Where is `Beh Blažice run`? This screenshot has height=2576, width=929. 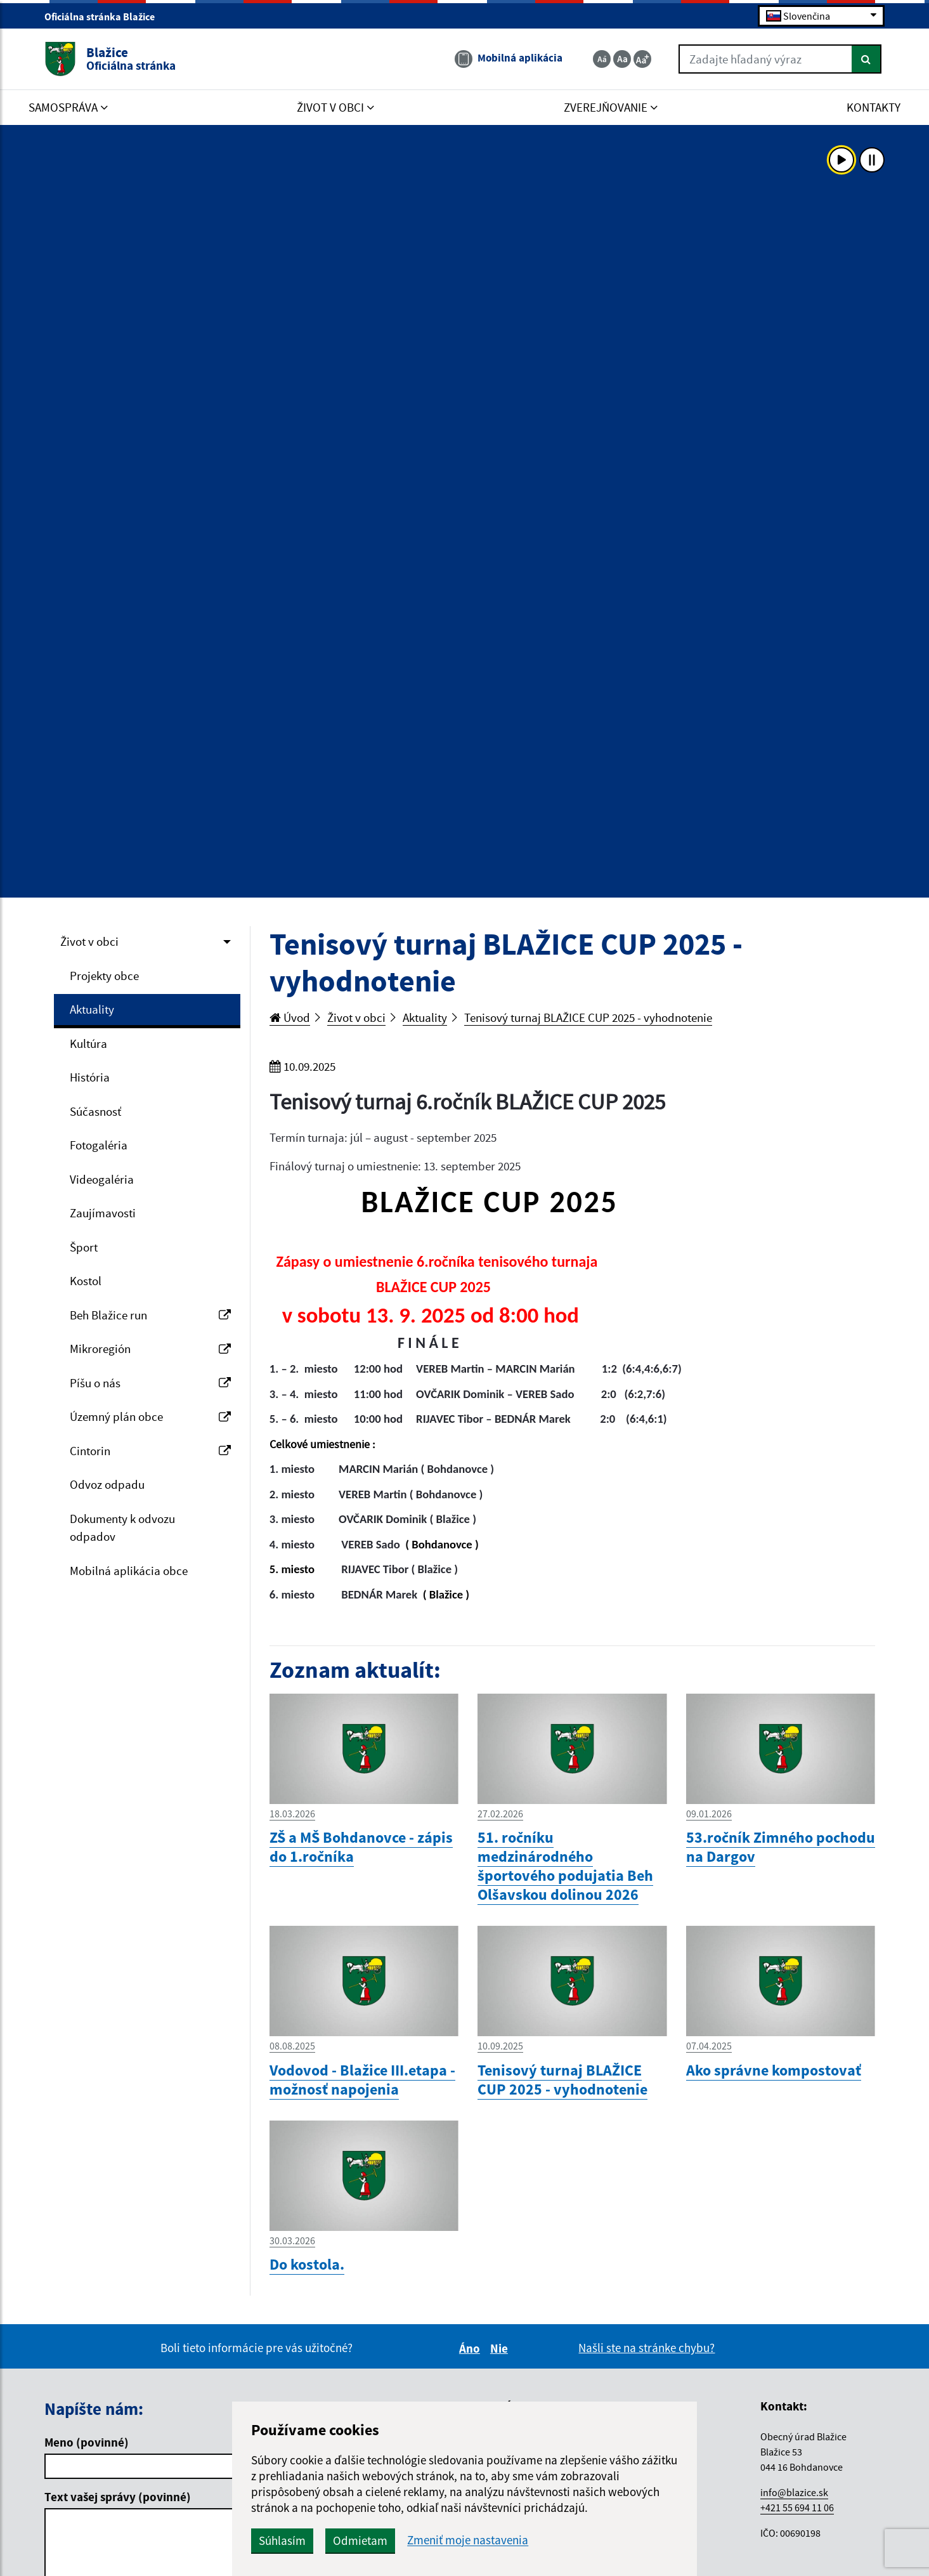 Beh Blažice run is located at coordinates (150, 1315).